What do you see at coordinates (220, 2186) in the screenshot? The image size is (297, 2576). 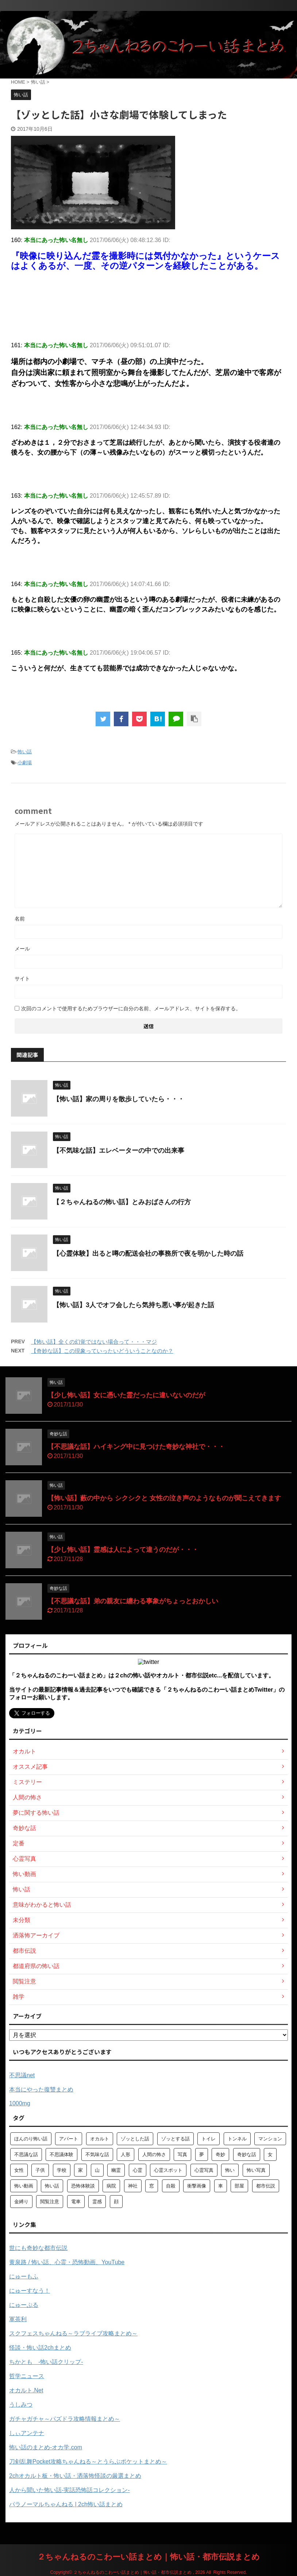 I see `車 [車 (104個の項目)]` at bounding box center [220, 2186].